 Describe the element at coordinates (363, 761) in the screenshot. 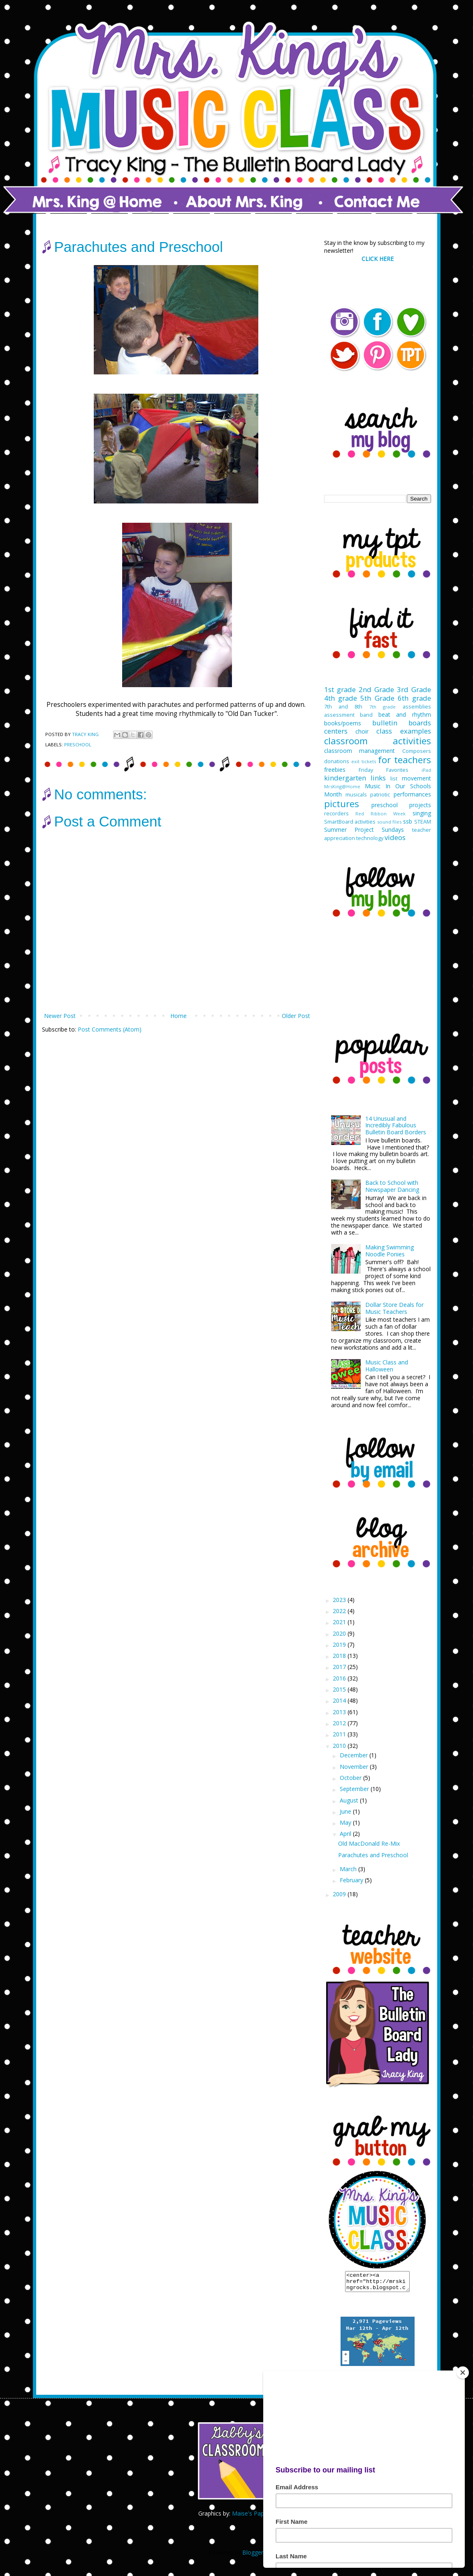

I see `exit tickets` at that location.